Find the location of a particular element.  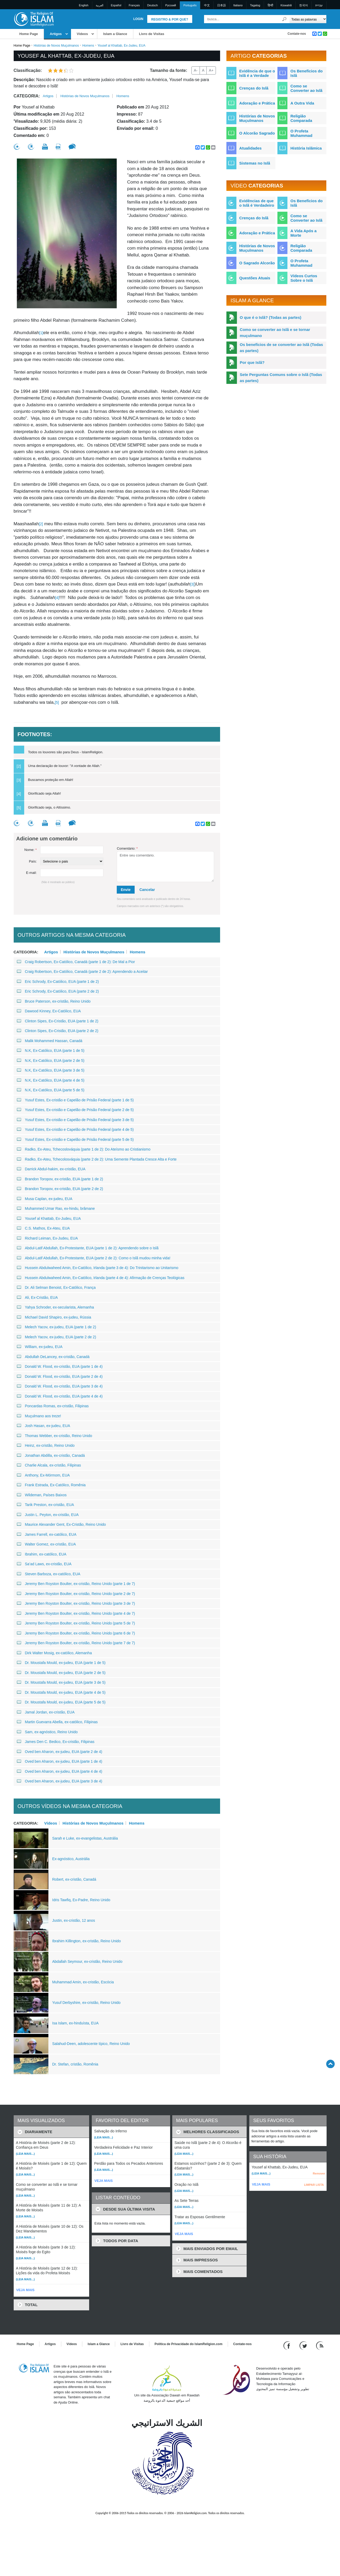

Como se converter ao Islã e se tornar muçulmano is located at coordinates (275, 332).